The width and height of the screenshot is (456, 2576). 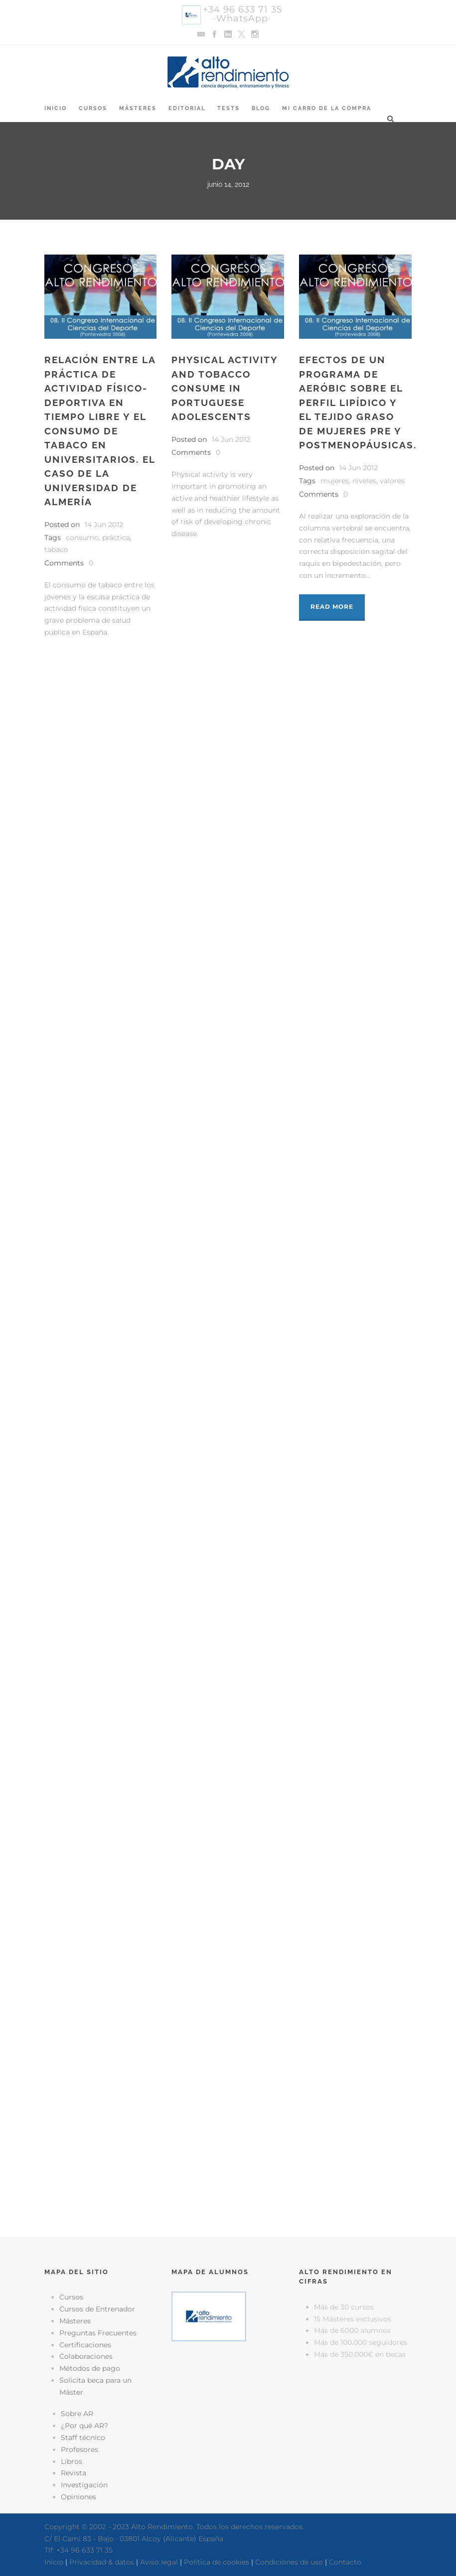 What do you see at coordinates (228, 108) in the screenshot?
I see `Tests` at bounding box center [228, 108].